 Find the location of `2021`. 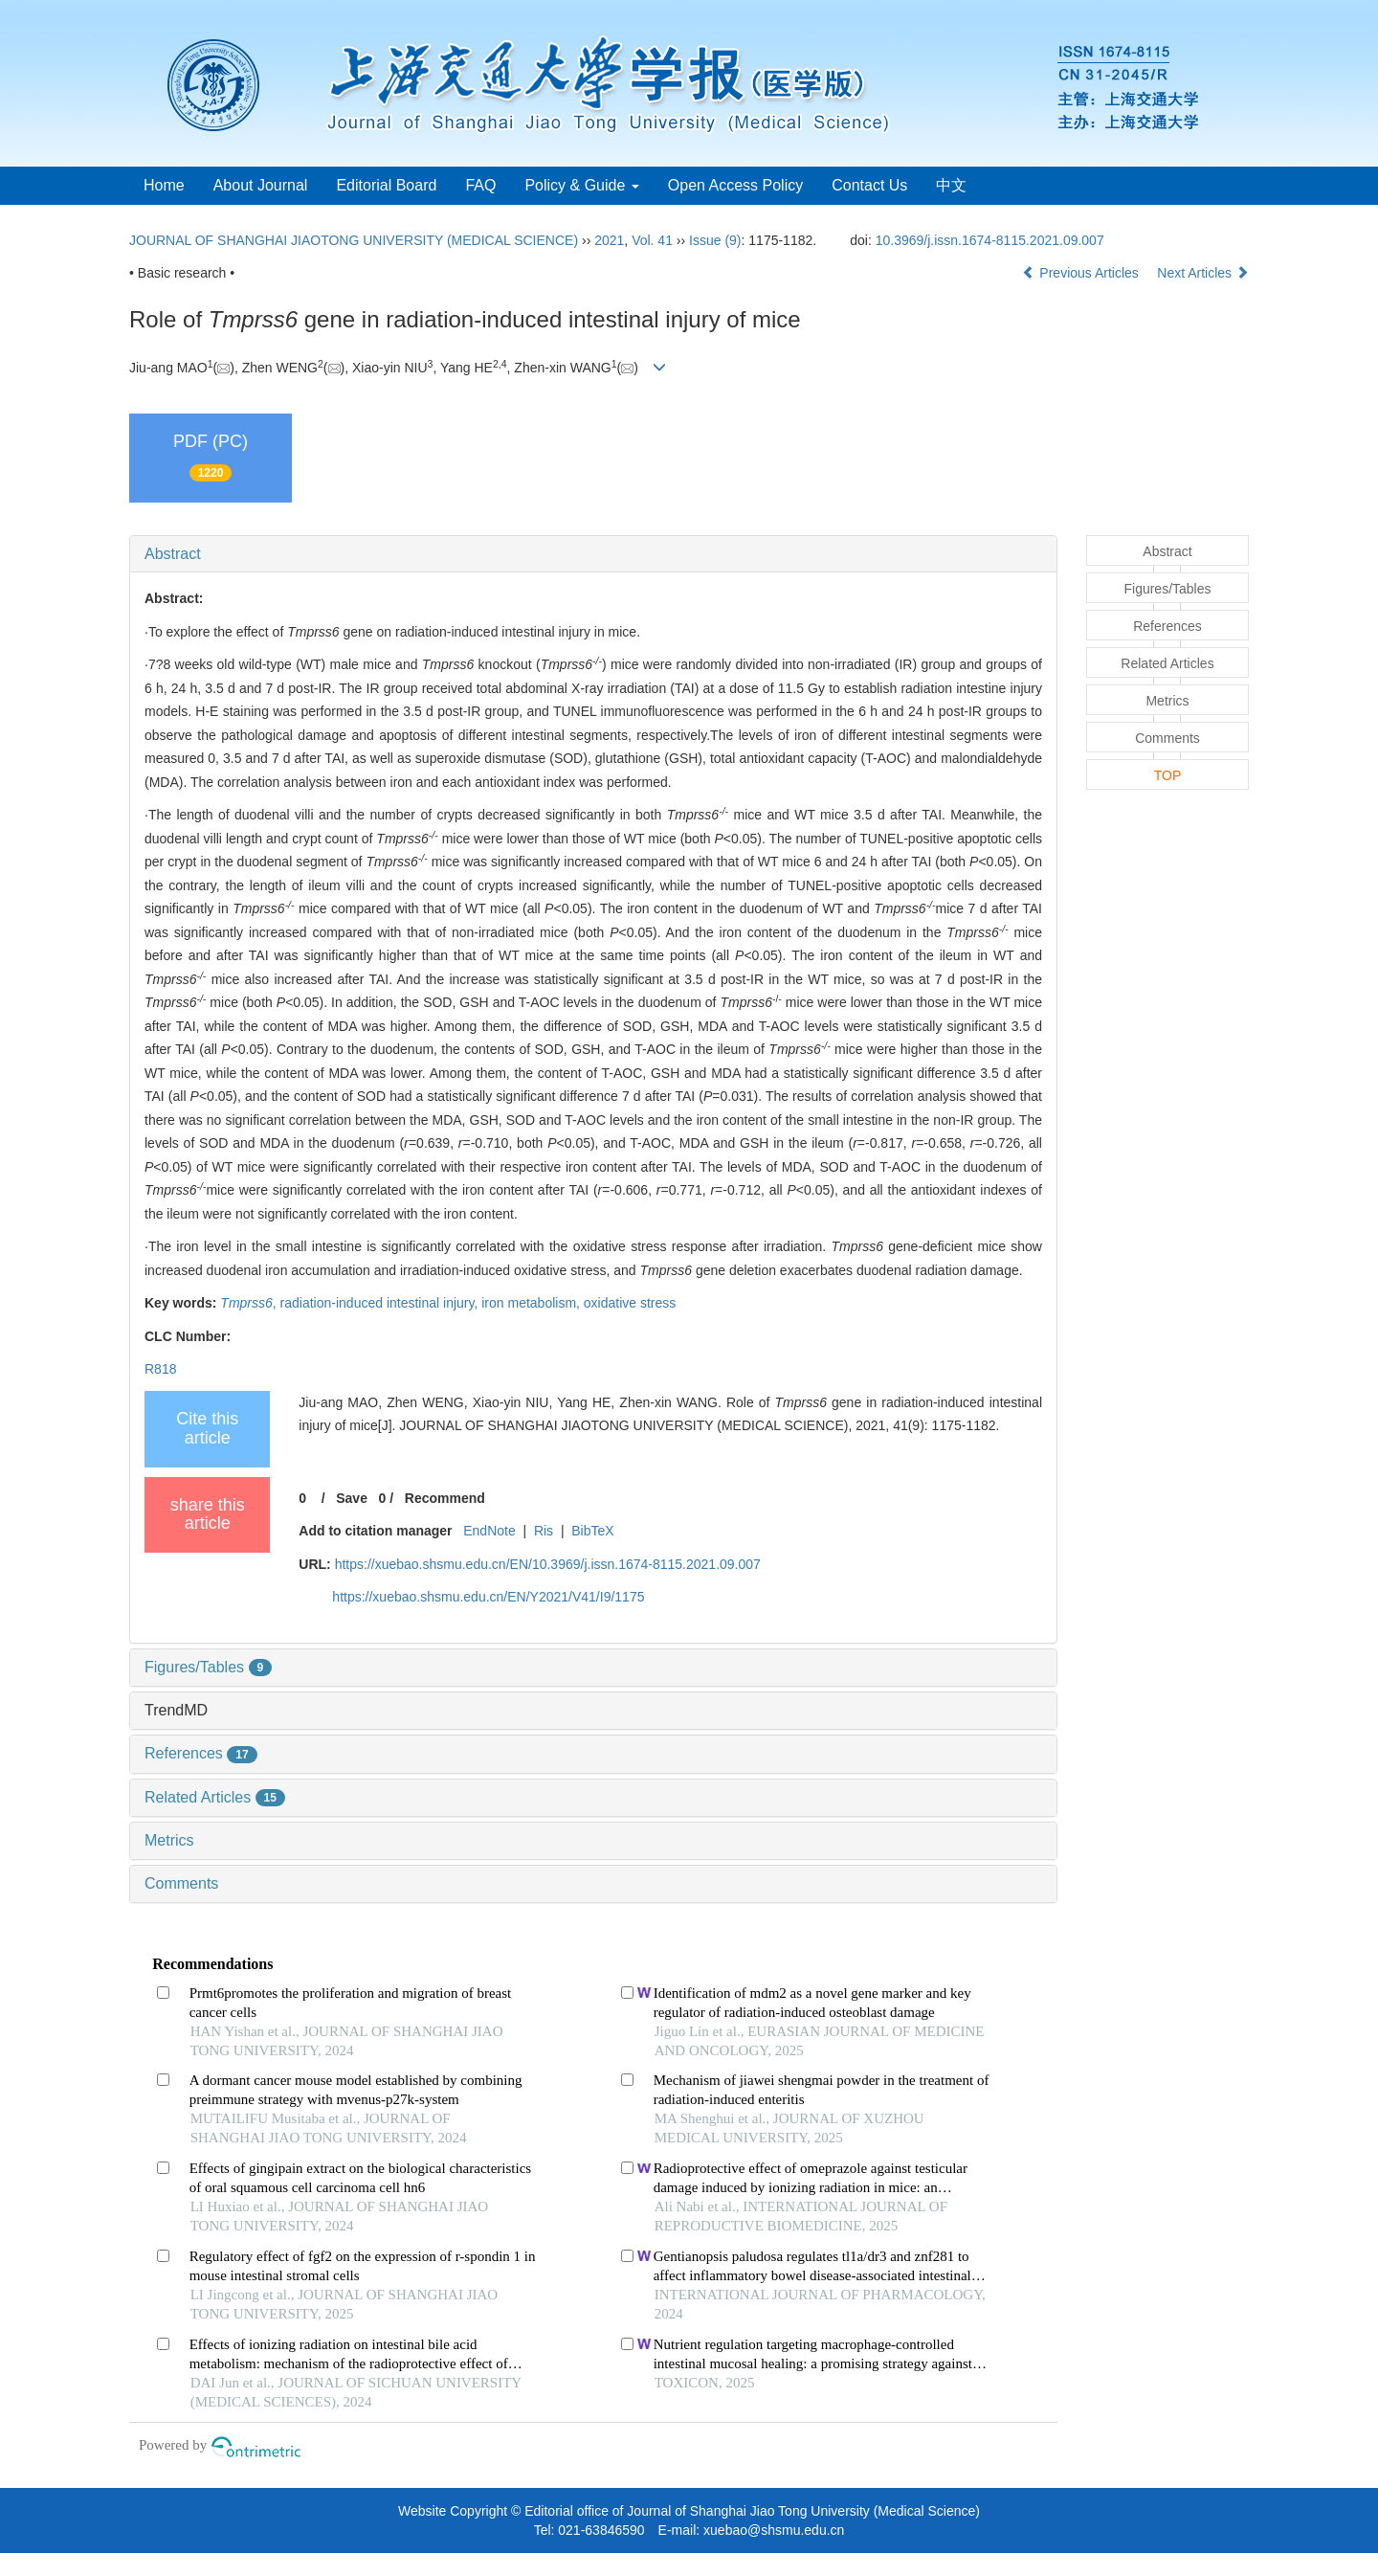

2021 is located at coordinates (609, 240).